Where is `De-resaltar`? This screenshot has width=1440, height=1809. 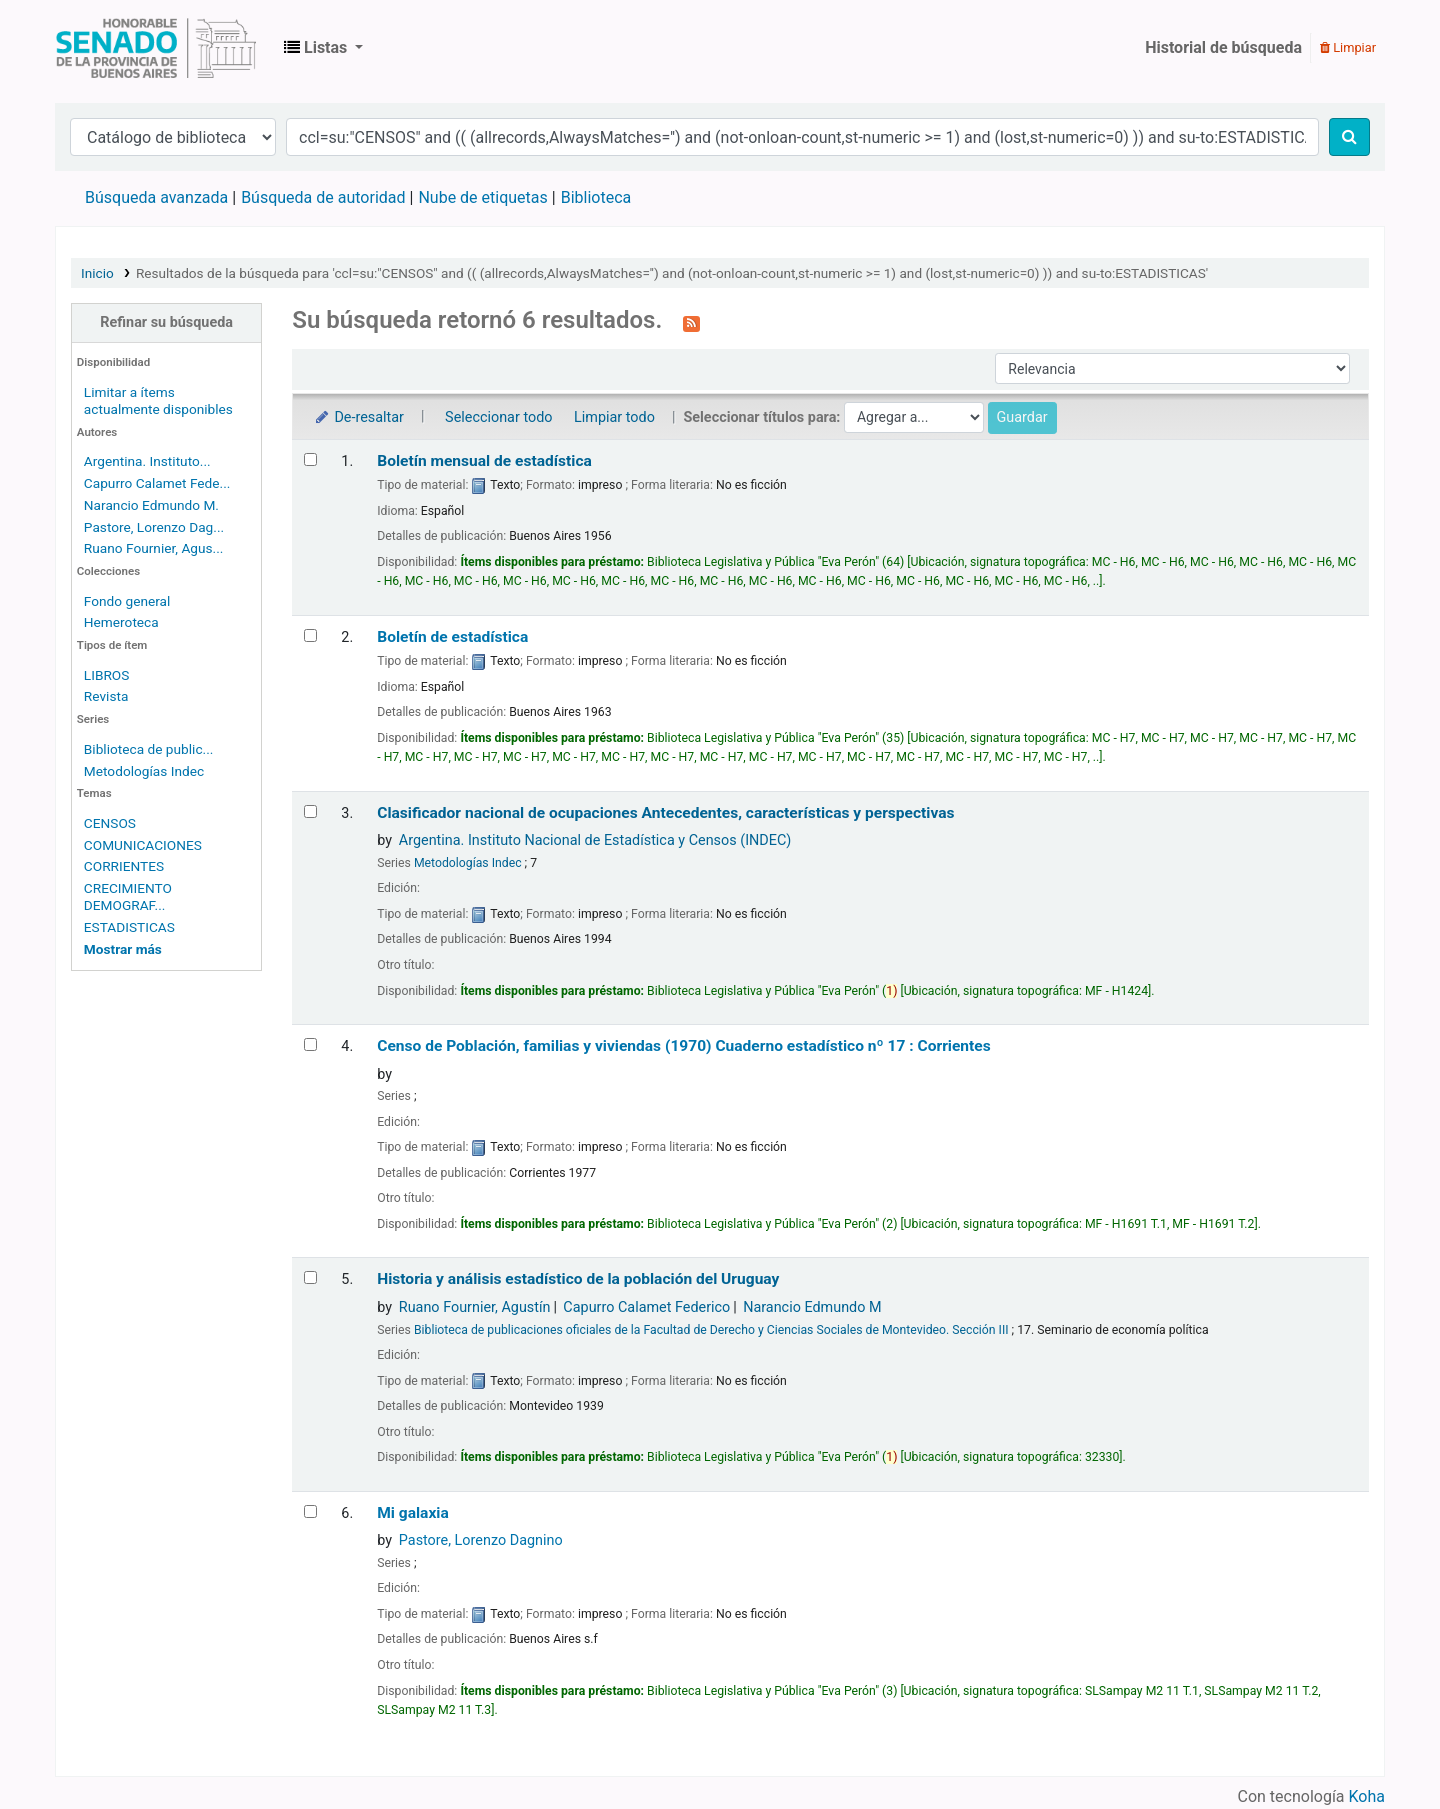 De-resaltar is located at coordinates (358, 417).